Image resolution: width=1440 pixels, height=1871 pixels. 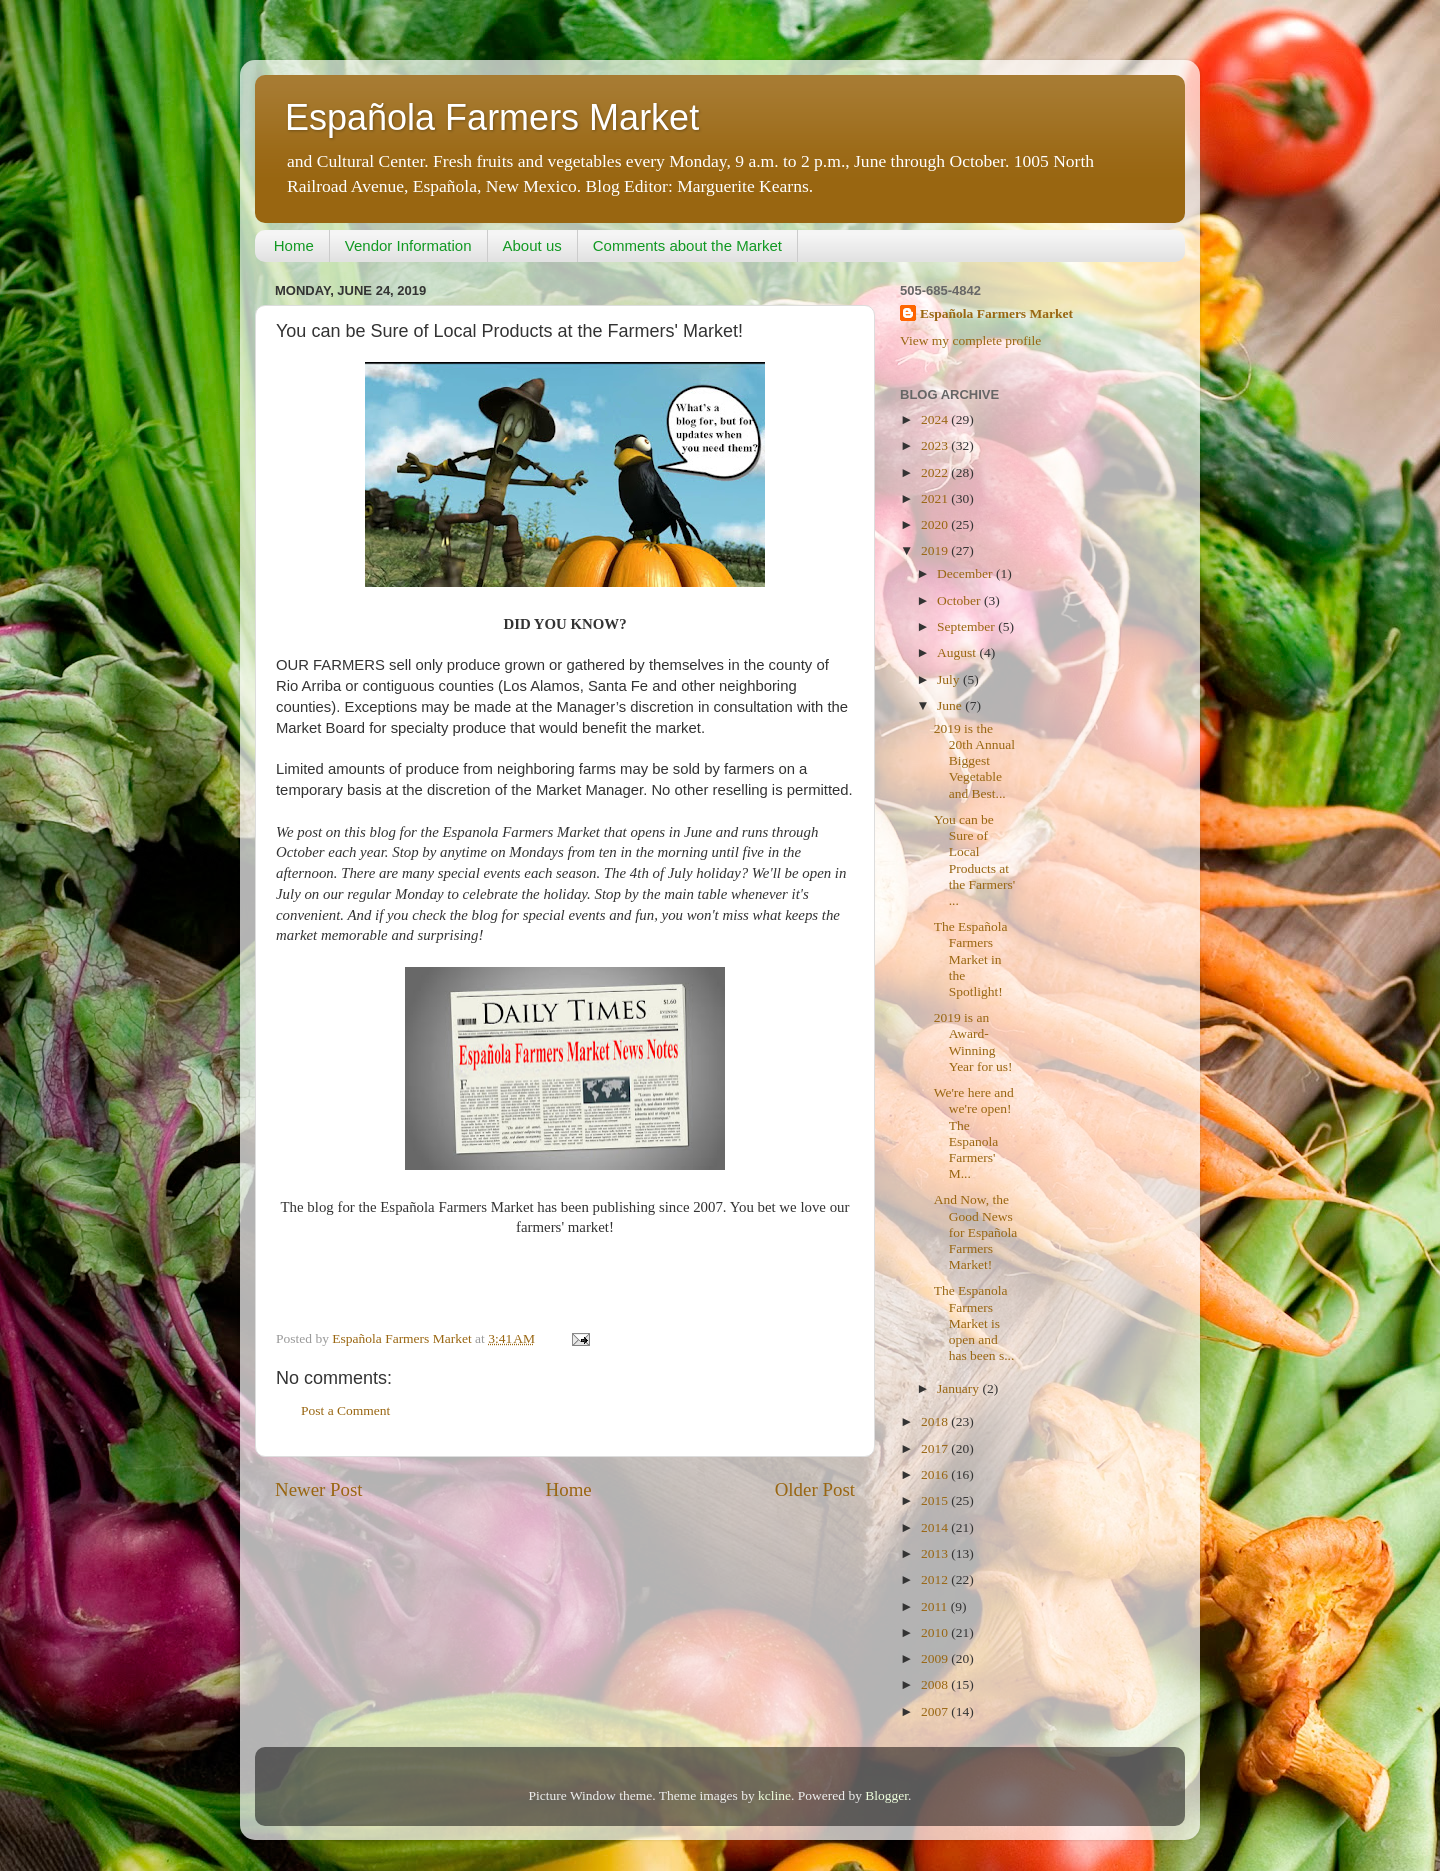 I want to click on You can be Sure of Local Products at the Farmers' ..., so click(x=975, y=860).